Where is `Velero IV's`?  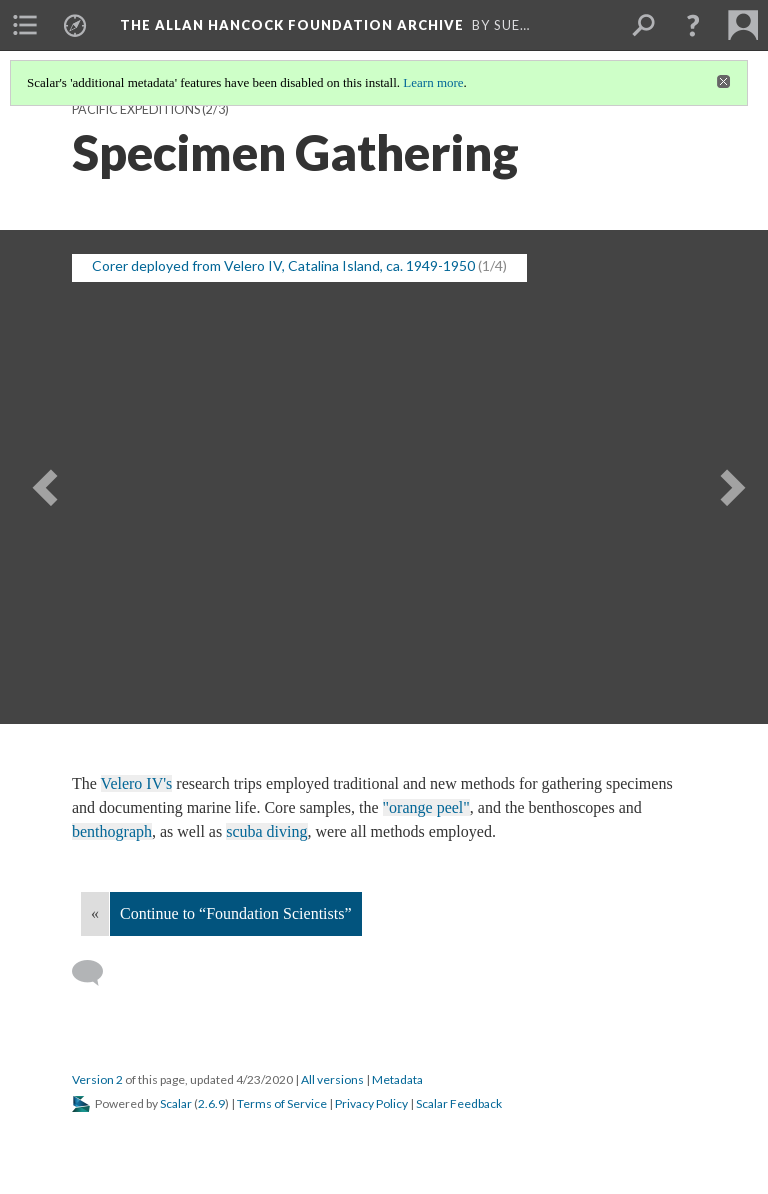 Velero IV's is located at coordinates (137, 783).